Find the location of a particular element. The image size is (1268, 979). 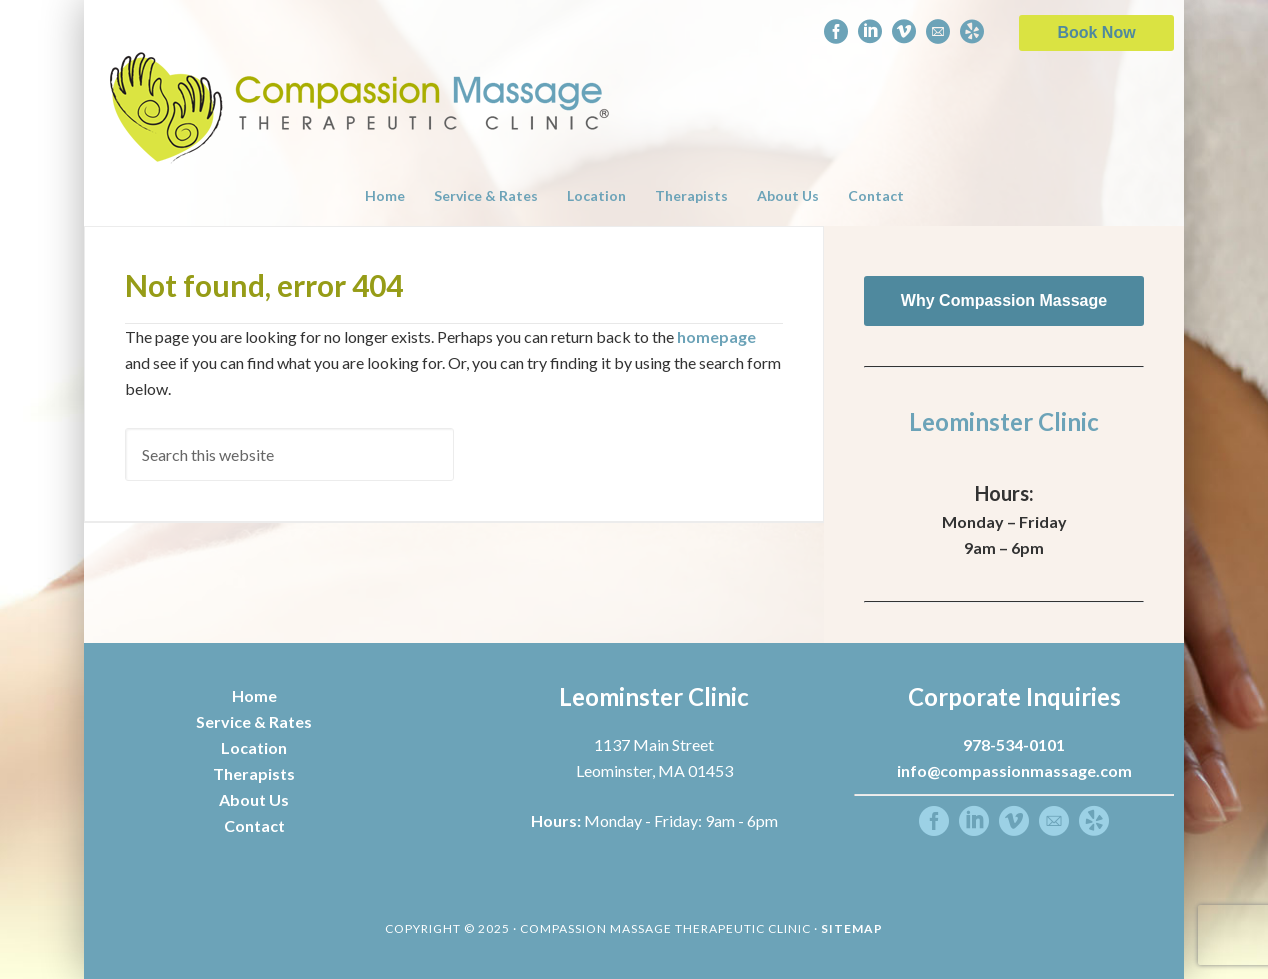

Location is located at coordinates (254, 747).